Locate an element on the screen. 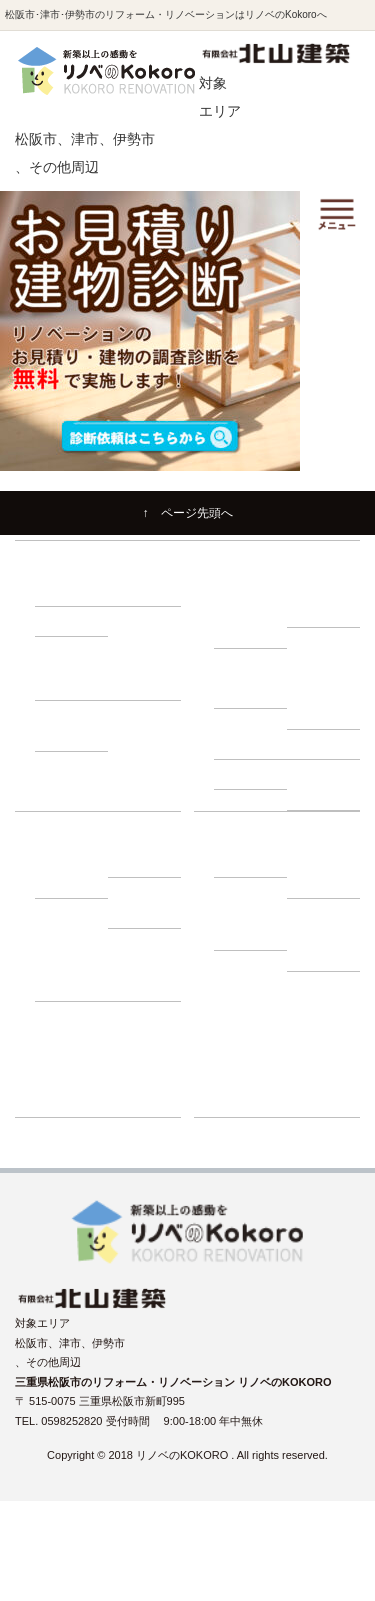  － 住まいづくり勉強会 is located at coordinates (326, 601).